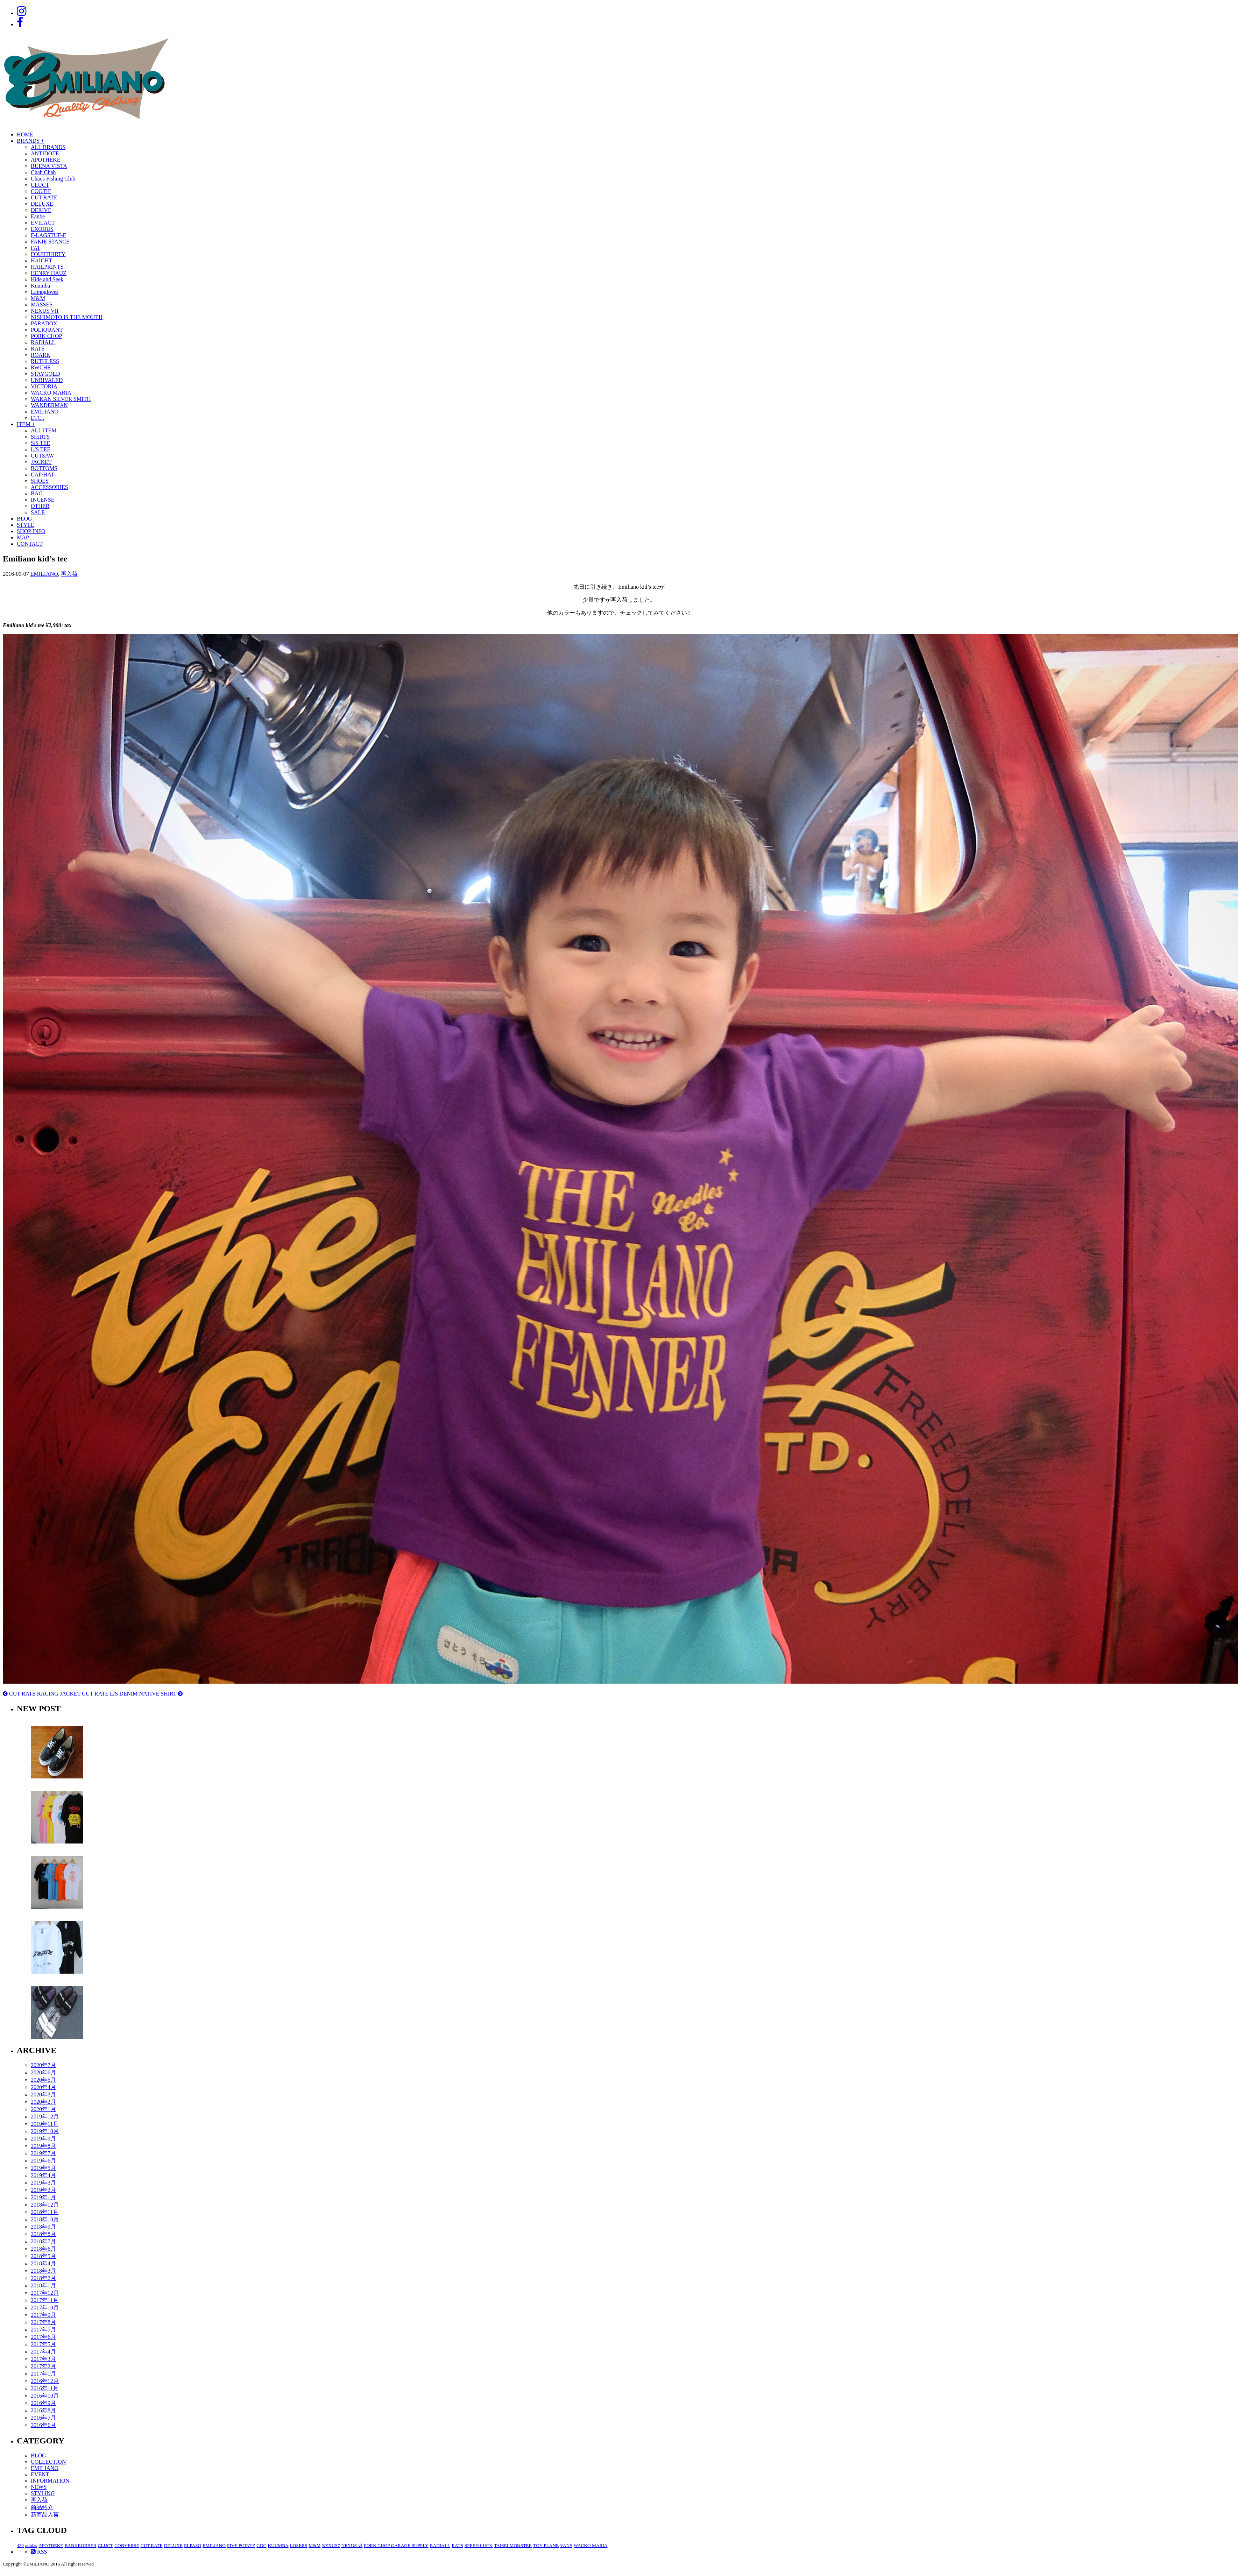  What do you see at coordinates (48, 235) in the screenshot?
I see `F-LAGSTUF-F` at bounding box center [48, 235].